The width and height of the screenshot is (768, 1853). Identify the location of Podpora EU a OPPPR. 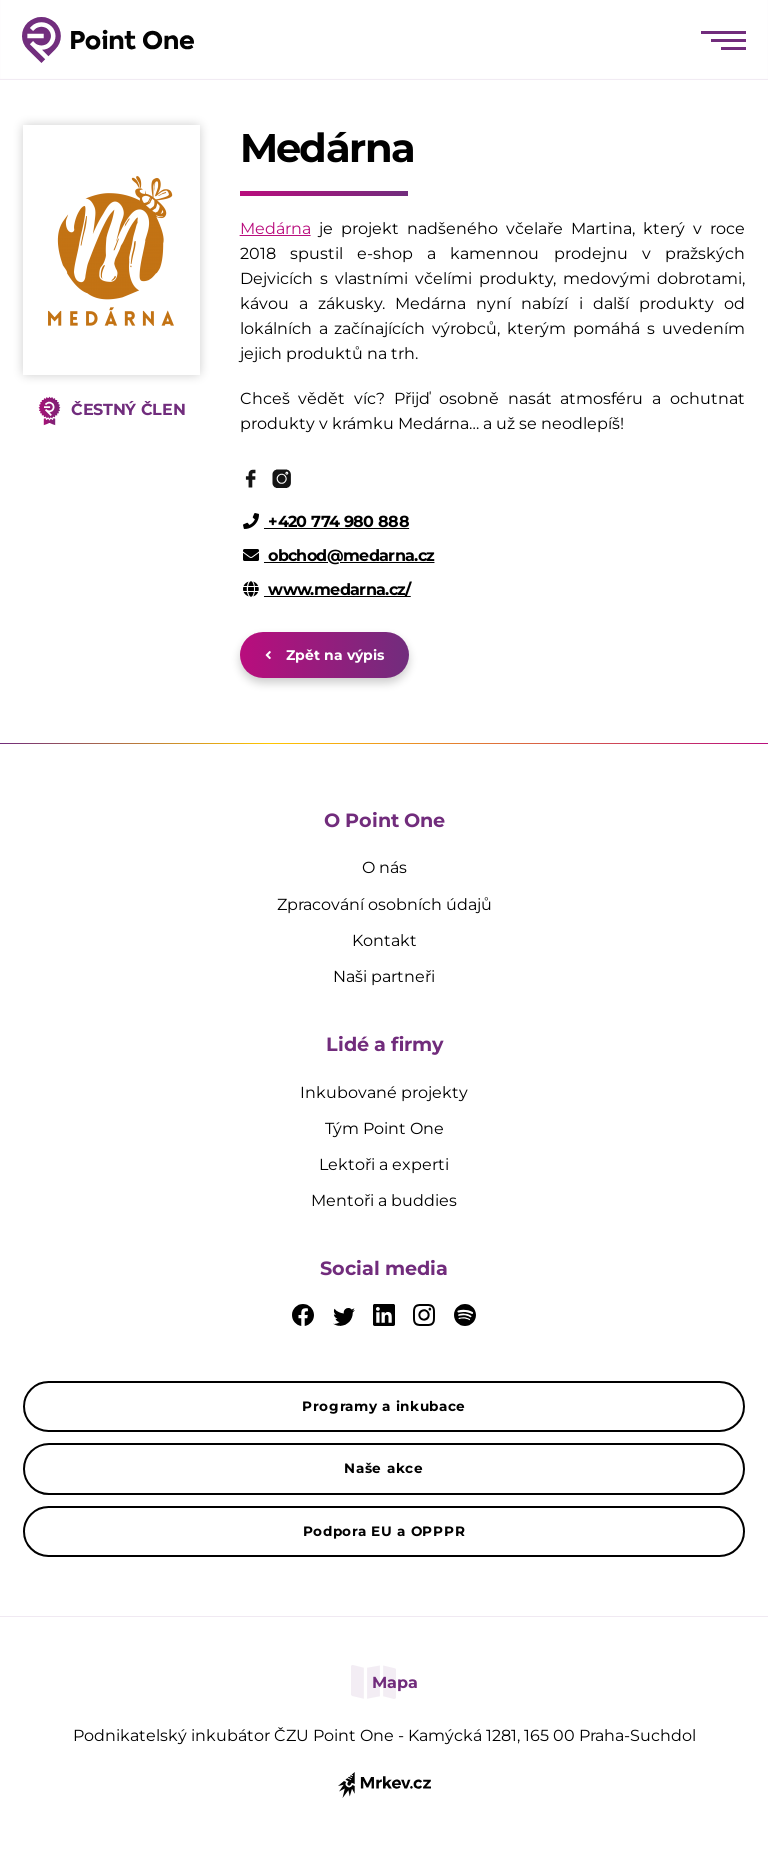
(384, 1531).